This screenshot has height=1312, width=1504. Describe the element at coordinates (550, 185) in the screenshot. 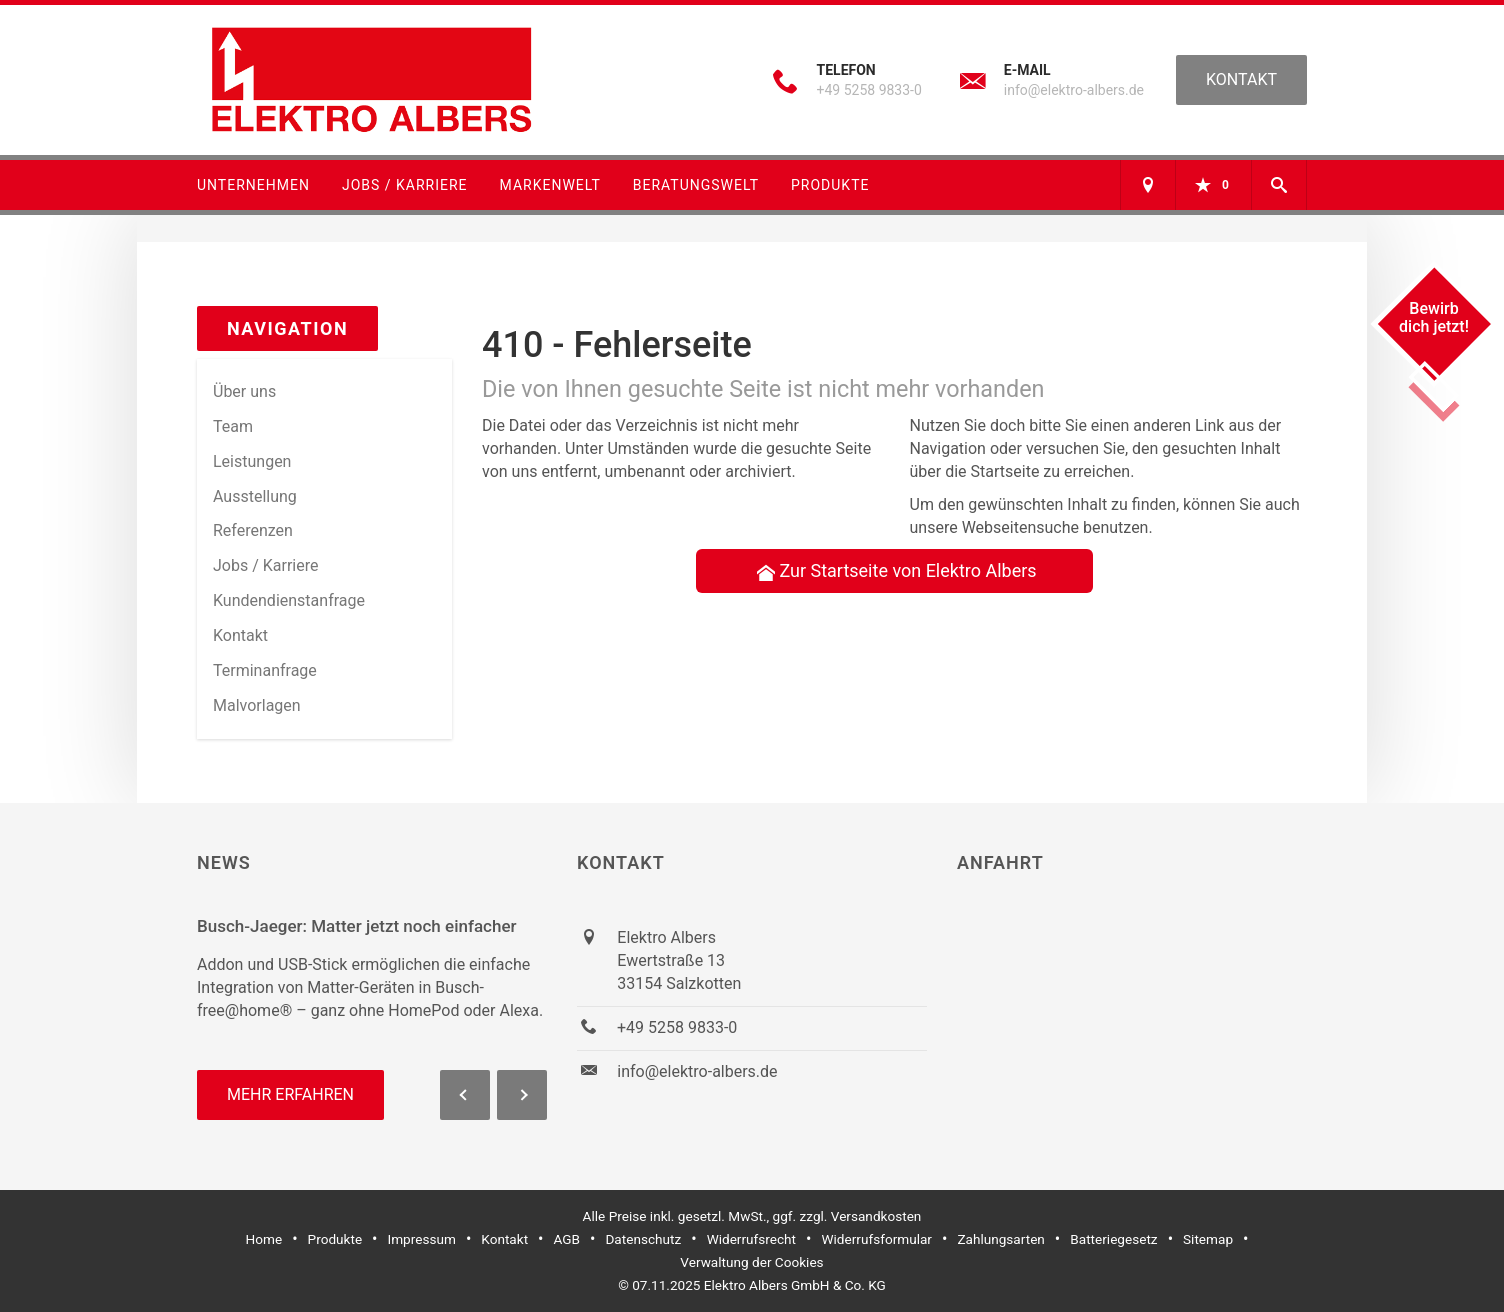

I see `Markenwelt` at that location.